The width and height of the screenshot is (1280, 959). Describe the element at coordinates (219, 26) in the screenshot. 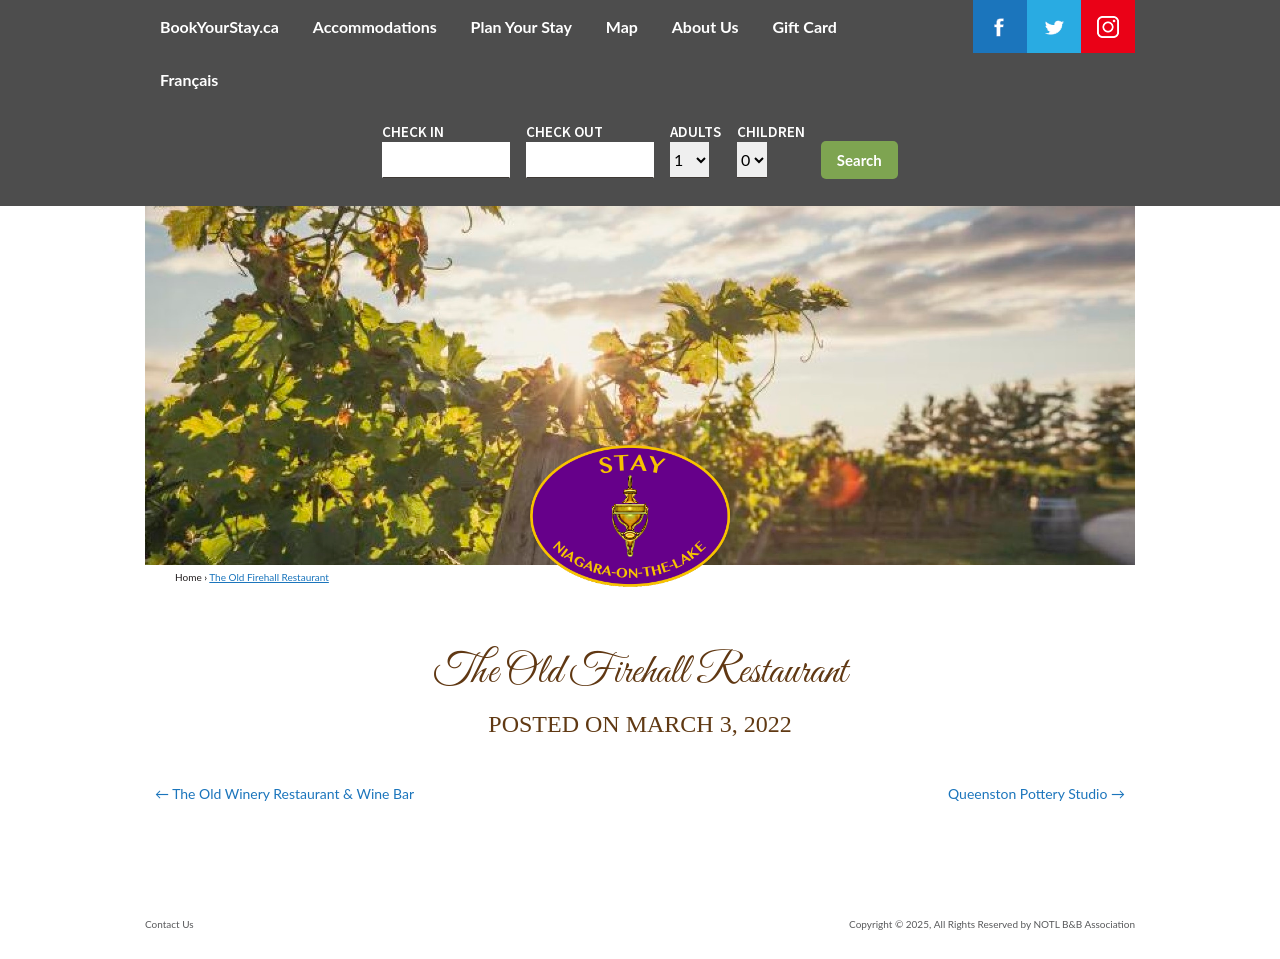

I see `BookYourStay.ca` at that location.